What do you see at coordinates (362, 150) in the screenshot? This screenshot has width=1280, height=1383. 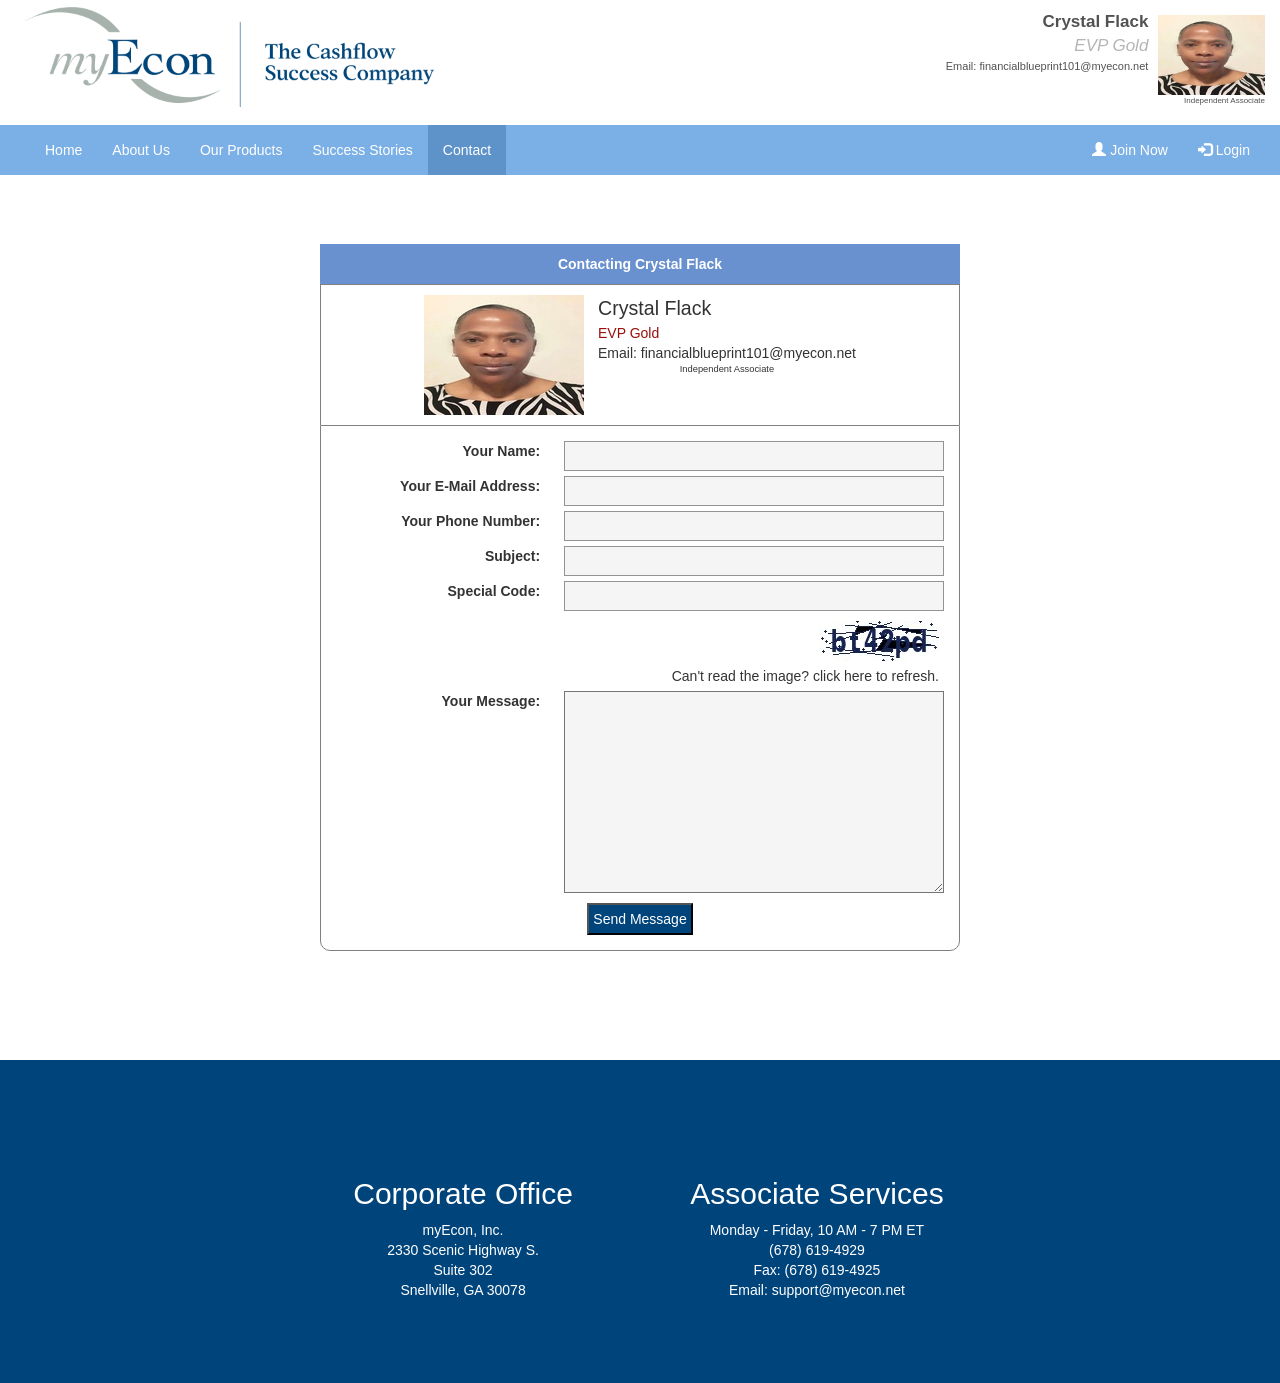 I see `Success Stories` at bounding box center [362, 150].